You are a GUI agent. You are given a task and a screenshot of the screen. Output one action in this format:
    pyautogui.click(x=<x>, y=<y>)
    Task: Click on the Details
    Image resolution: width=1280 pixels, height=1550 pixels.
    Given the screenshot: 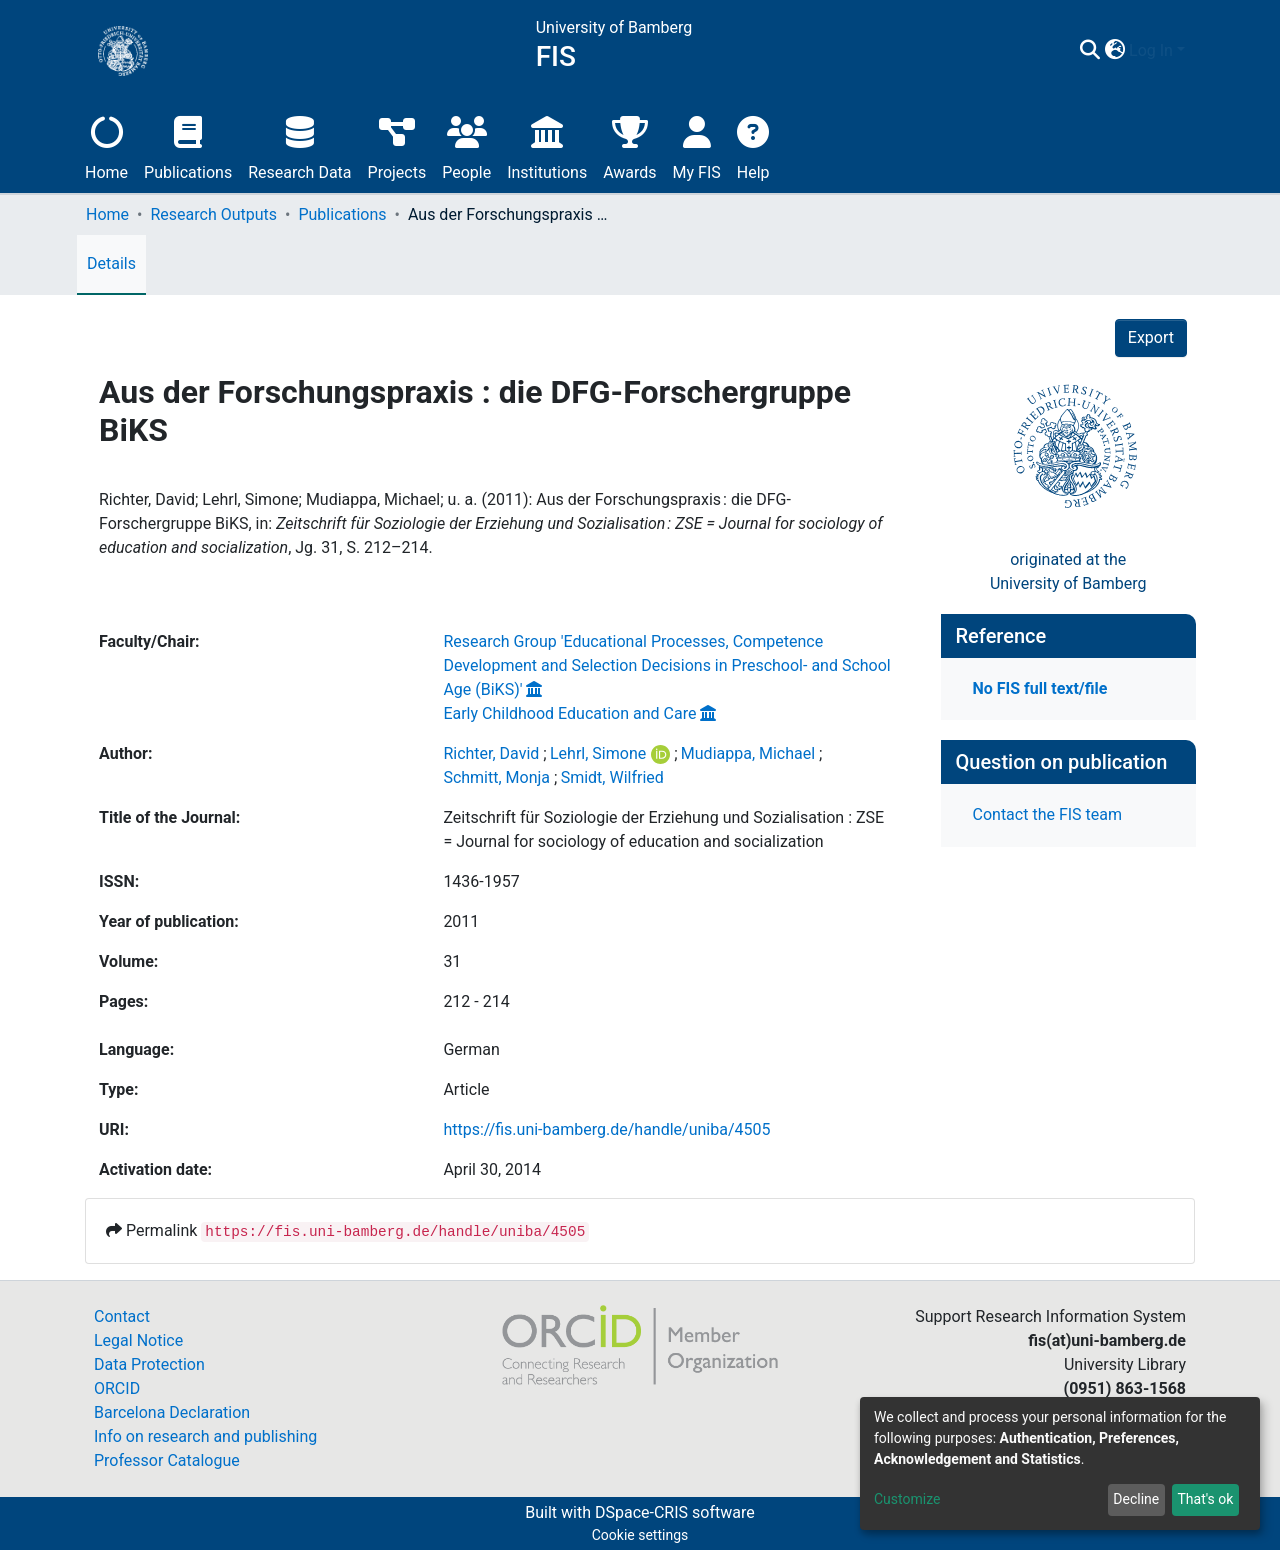 What is the action you would take?
    pyautogui.click(x=111, y=263)
    